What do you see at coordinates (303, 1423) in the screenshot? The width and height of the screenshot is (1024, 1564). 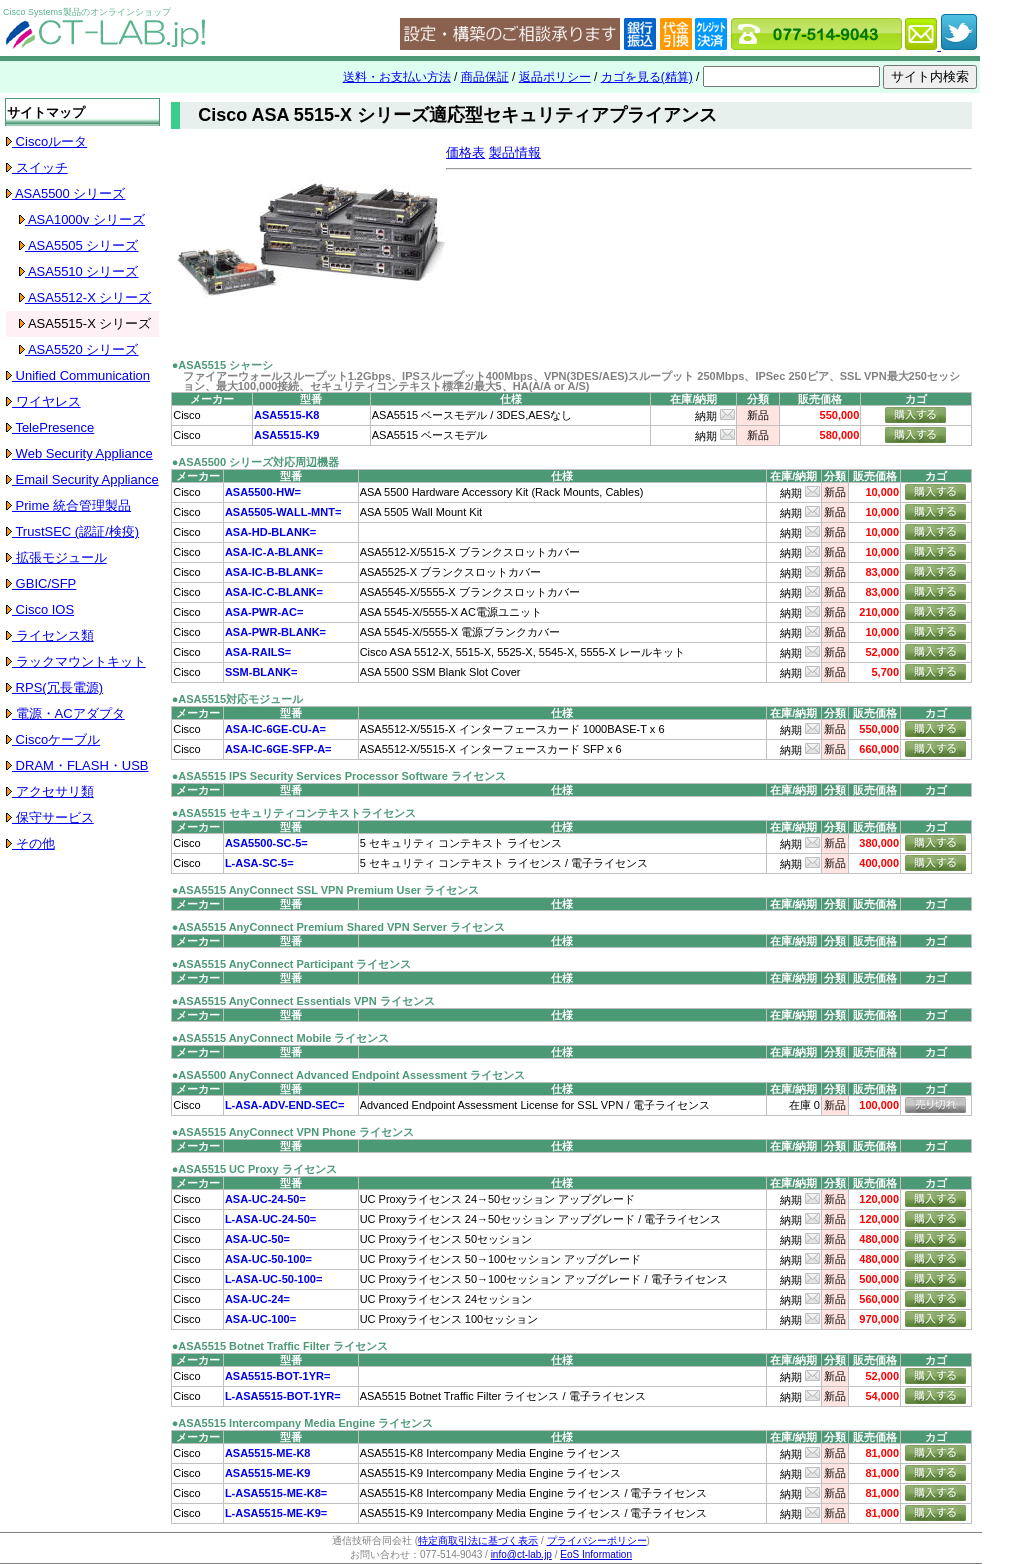 I see `●ASA5515 Intercompany Media Engine ライセンス` at bounding box center [303, 1423].